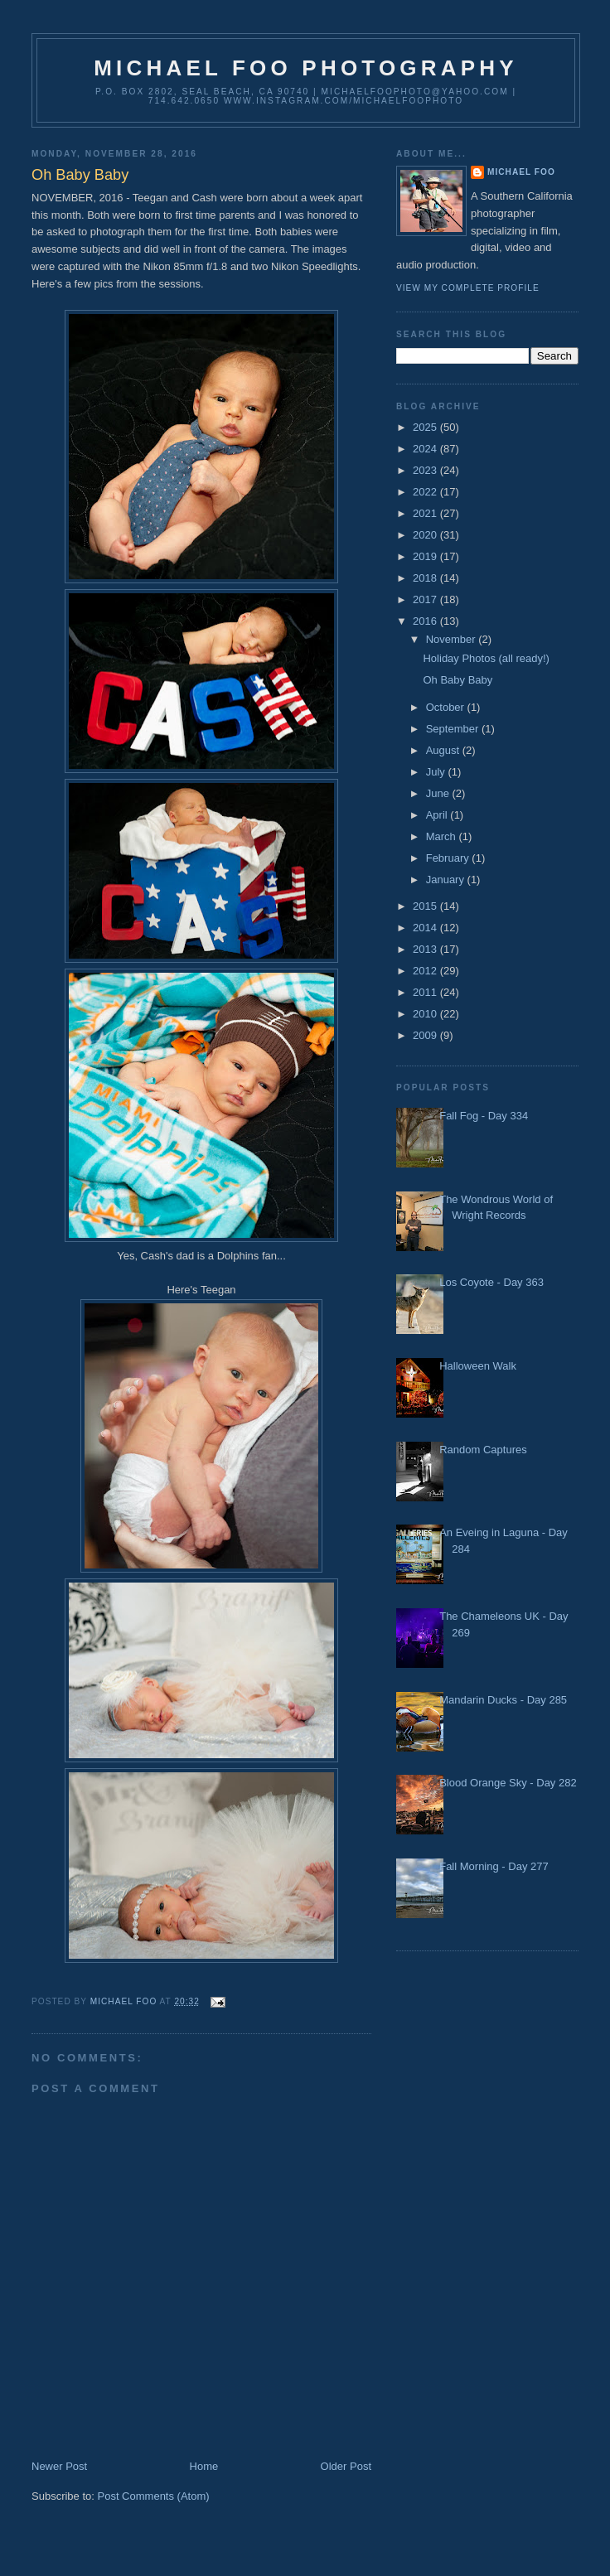 The image size is (610, 2576). Describe the element at coordinates (437, 772) in the screenshot. I see `July` at that location.